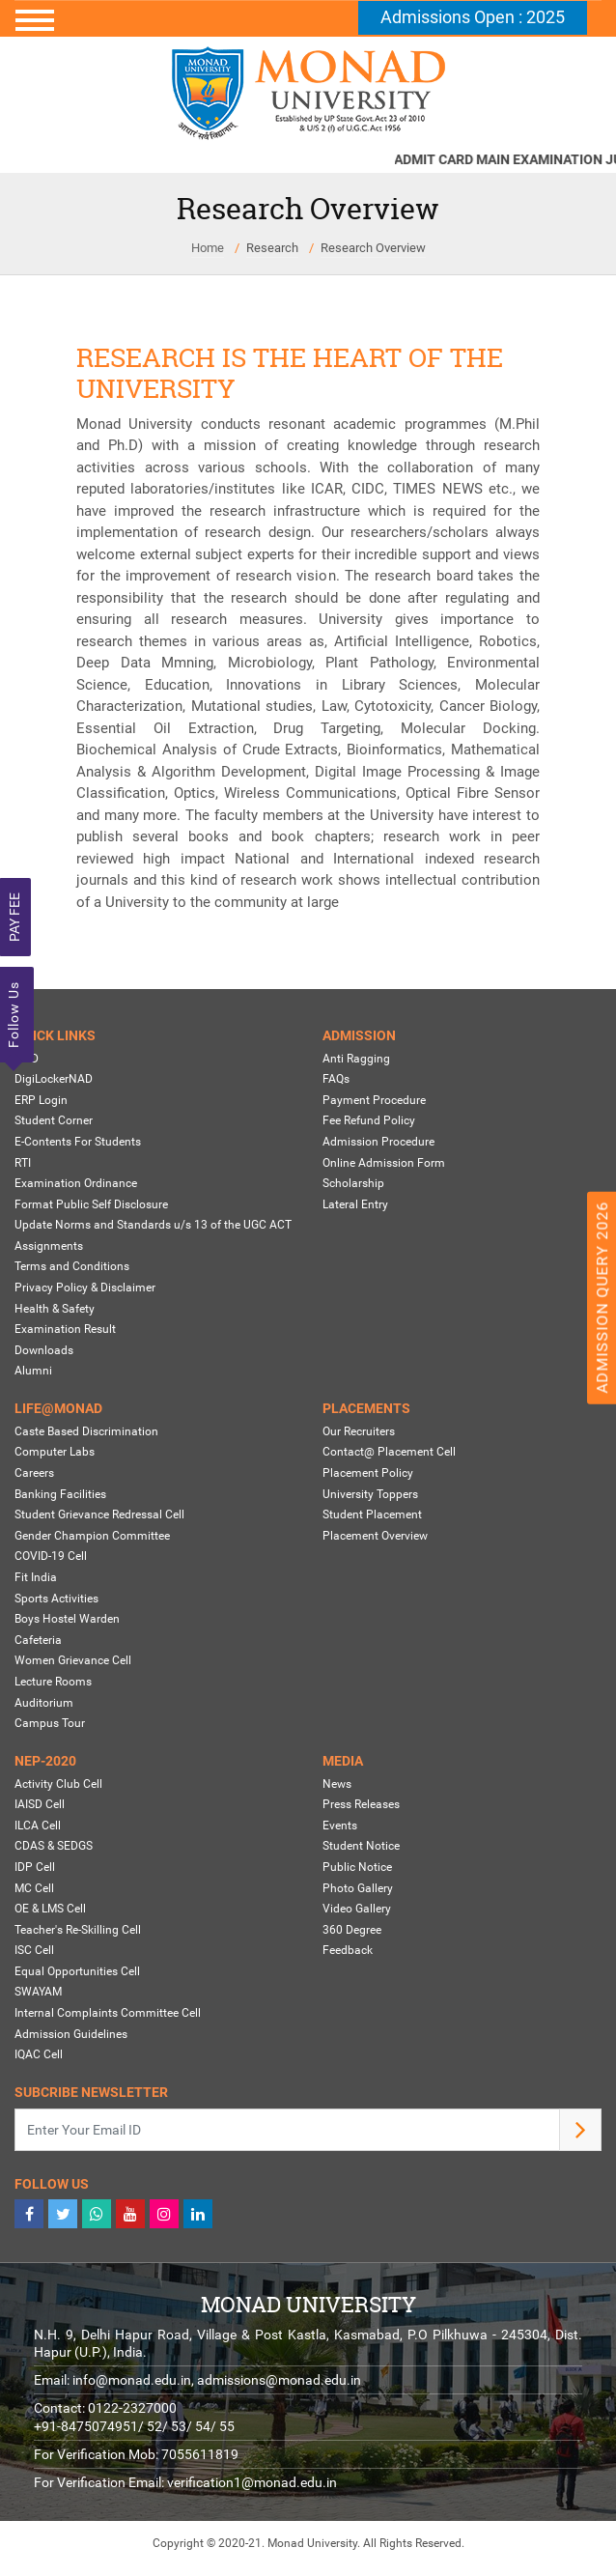 The height and width of the screenshot is (2576, 616). Describe the element at coordinates (53, 1120) in the screenshot. I see `Student Corner` at that location.